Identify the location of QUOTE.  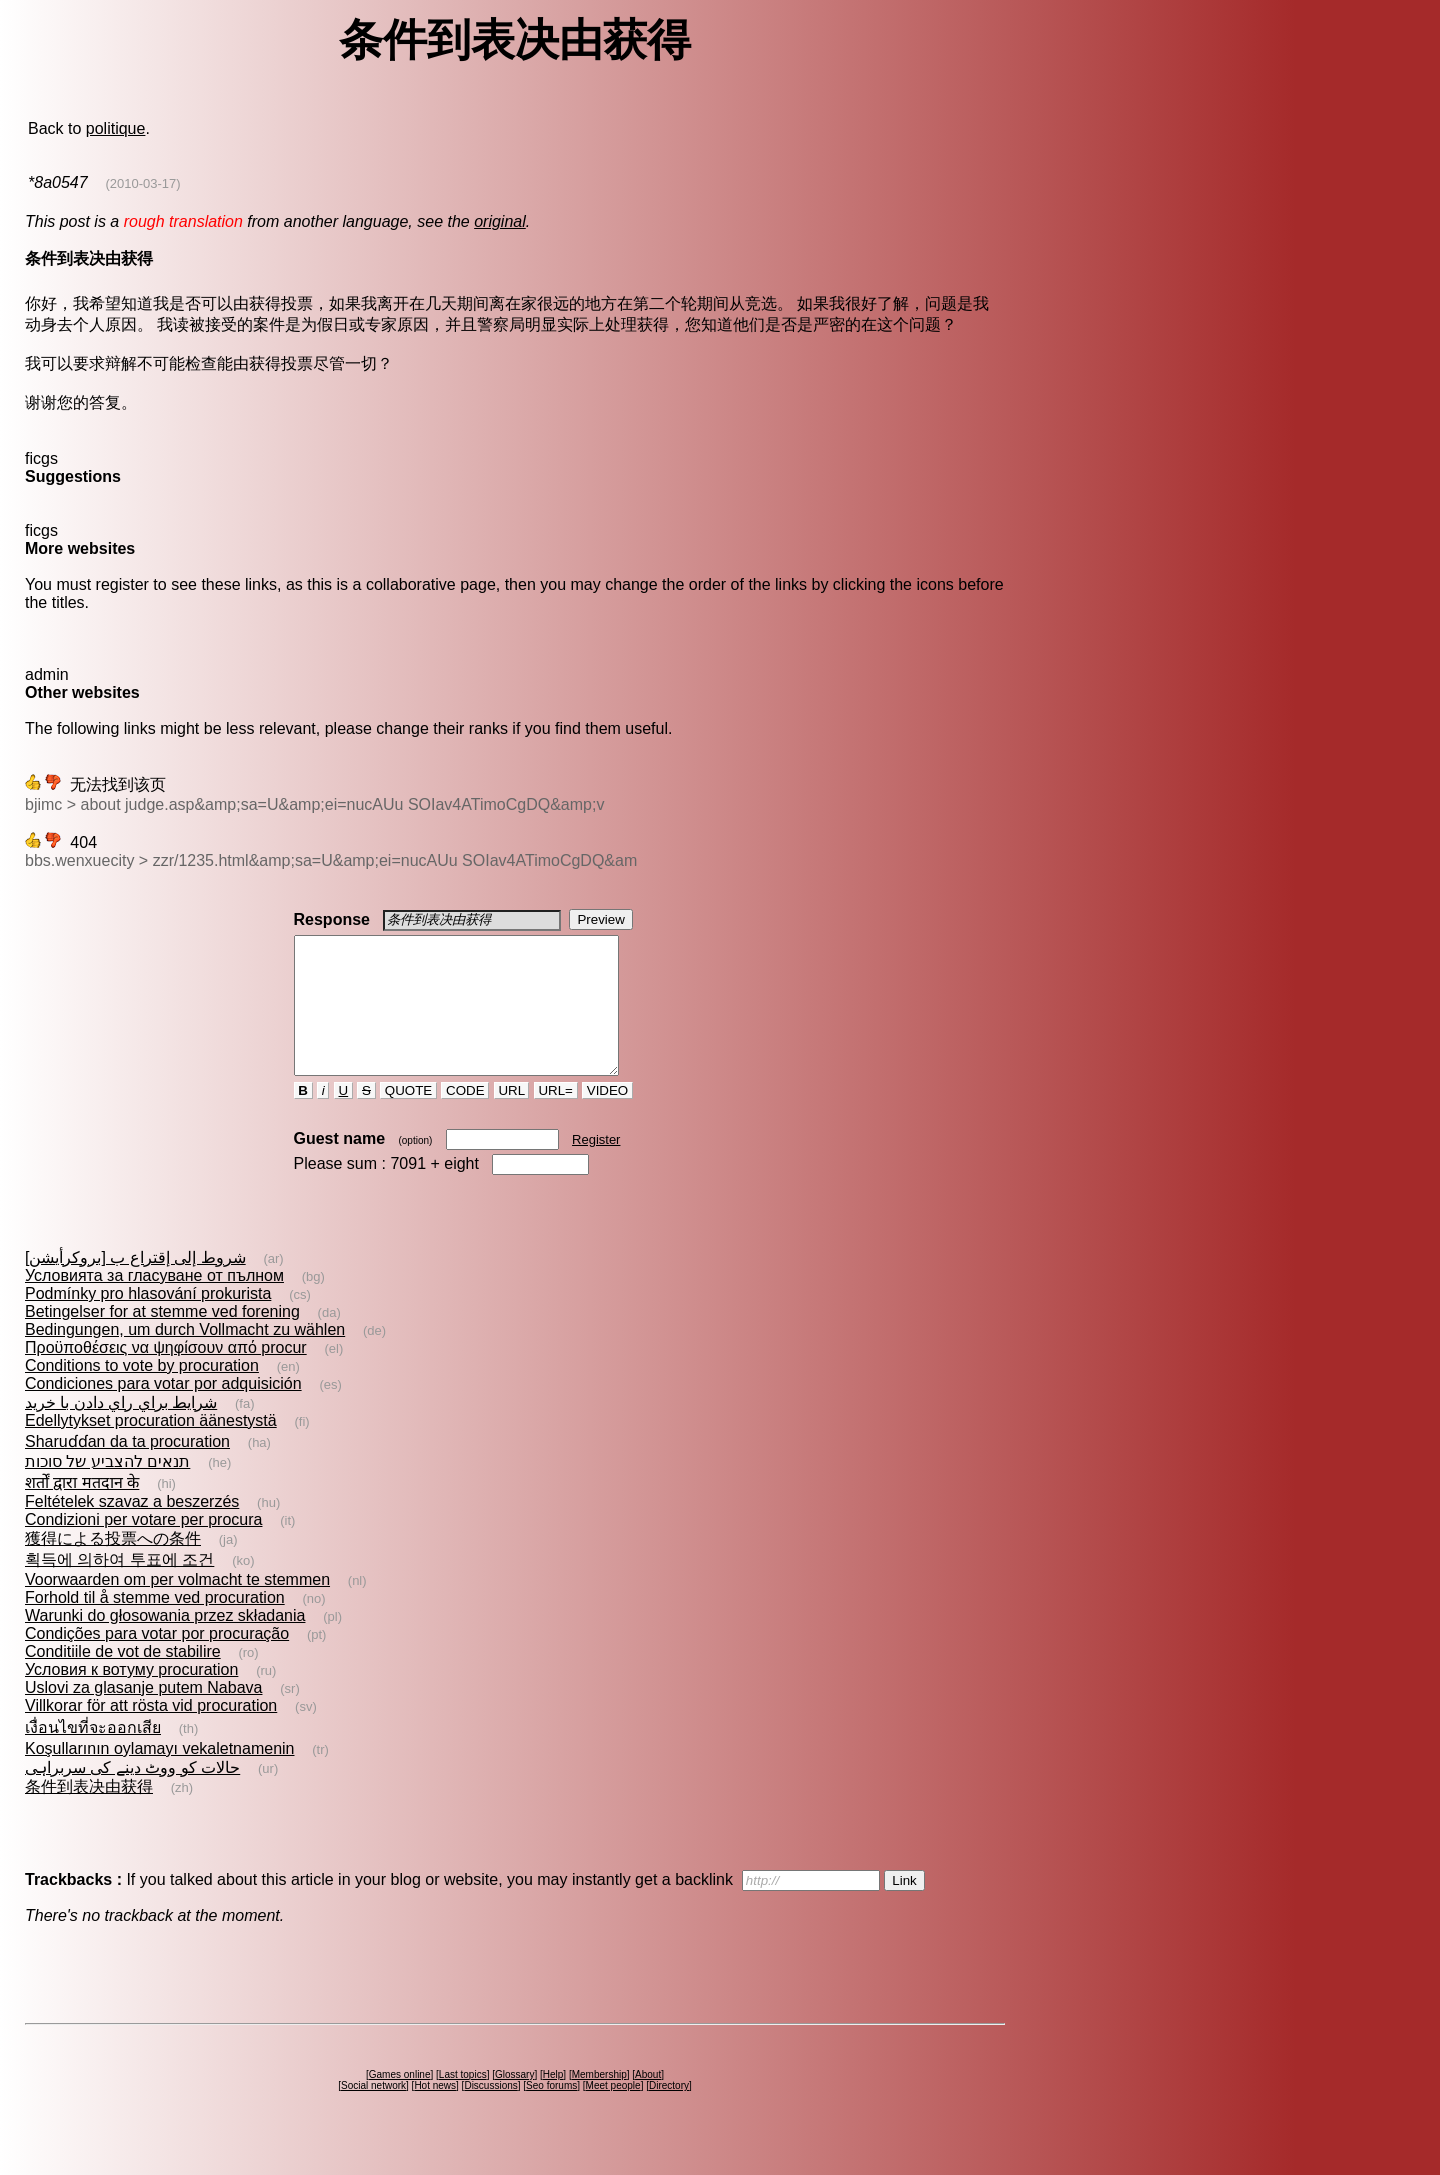
(408, 1117).